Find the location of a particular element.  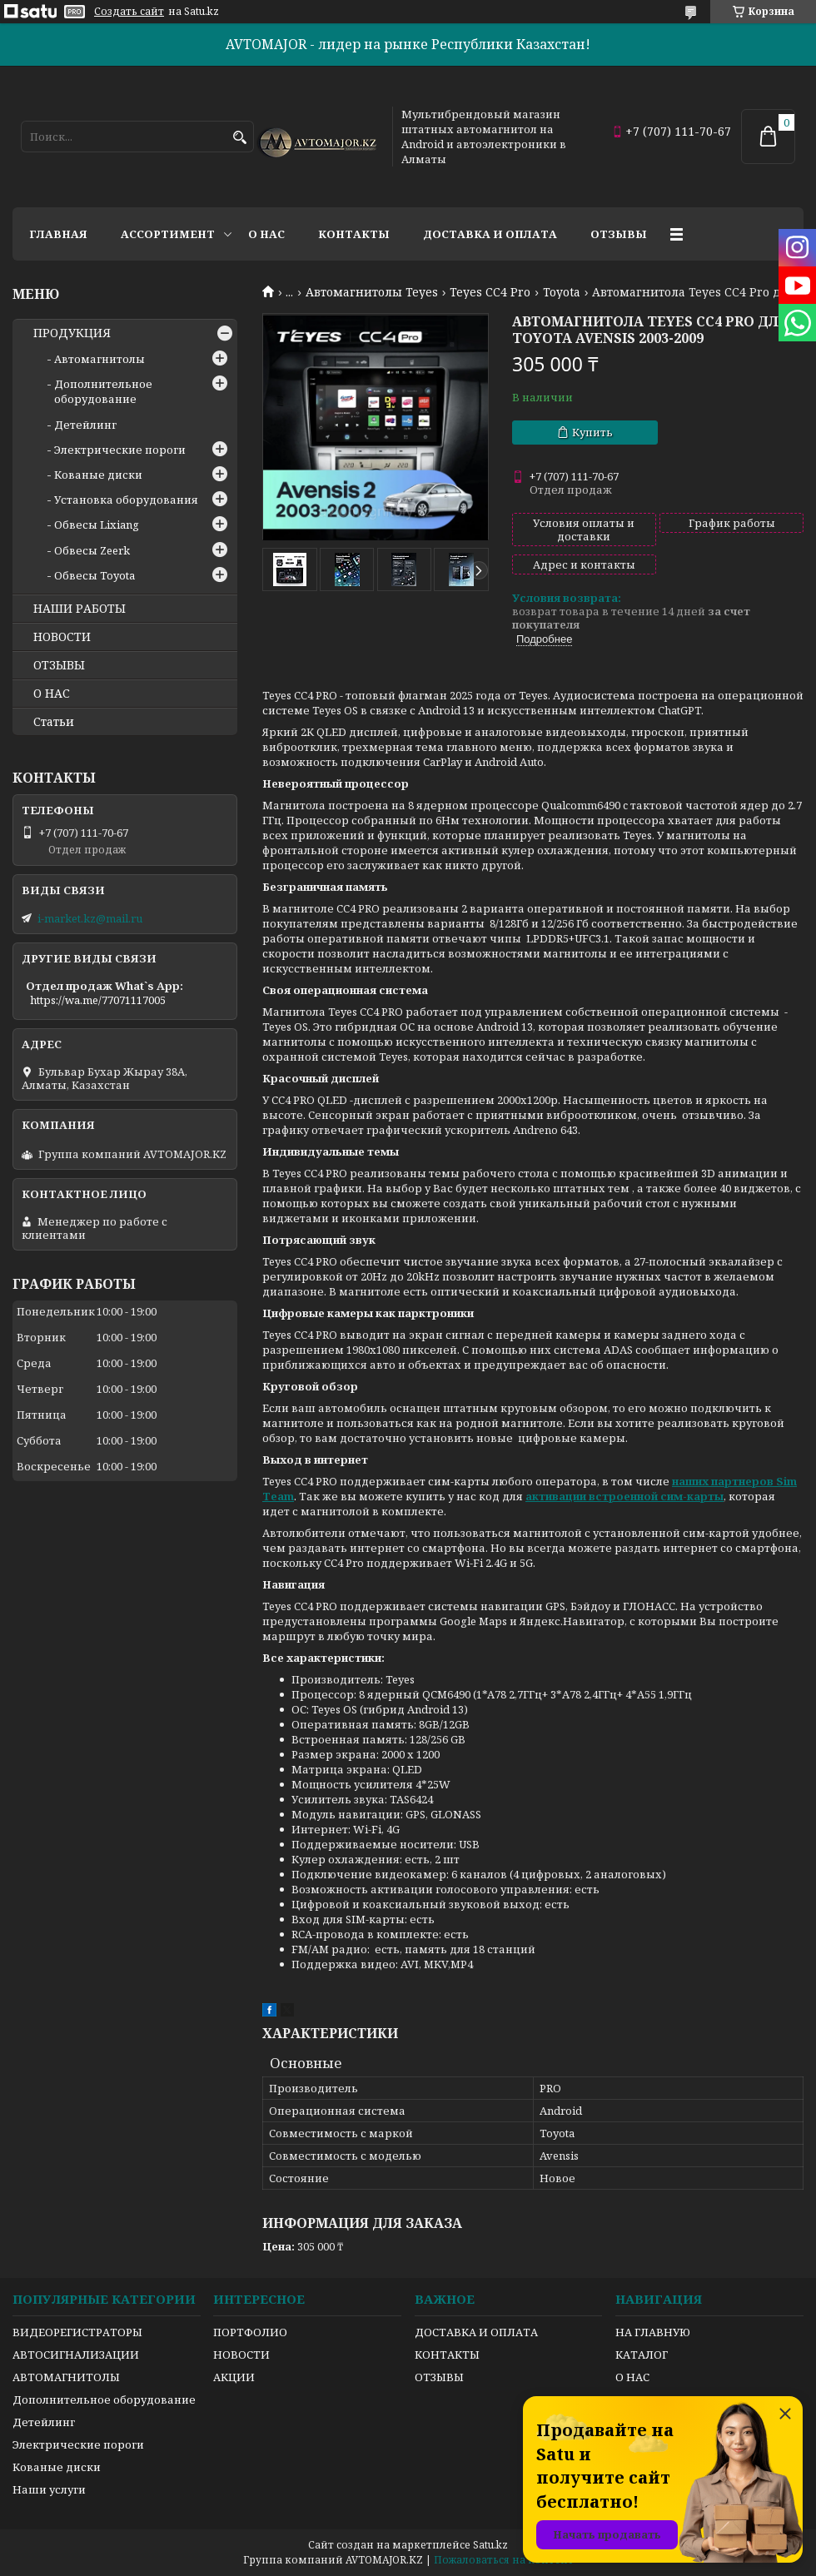

ОТЗЫВЫ is located at coordinates (59, 665).